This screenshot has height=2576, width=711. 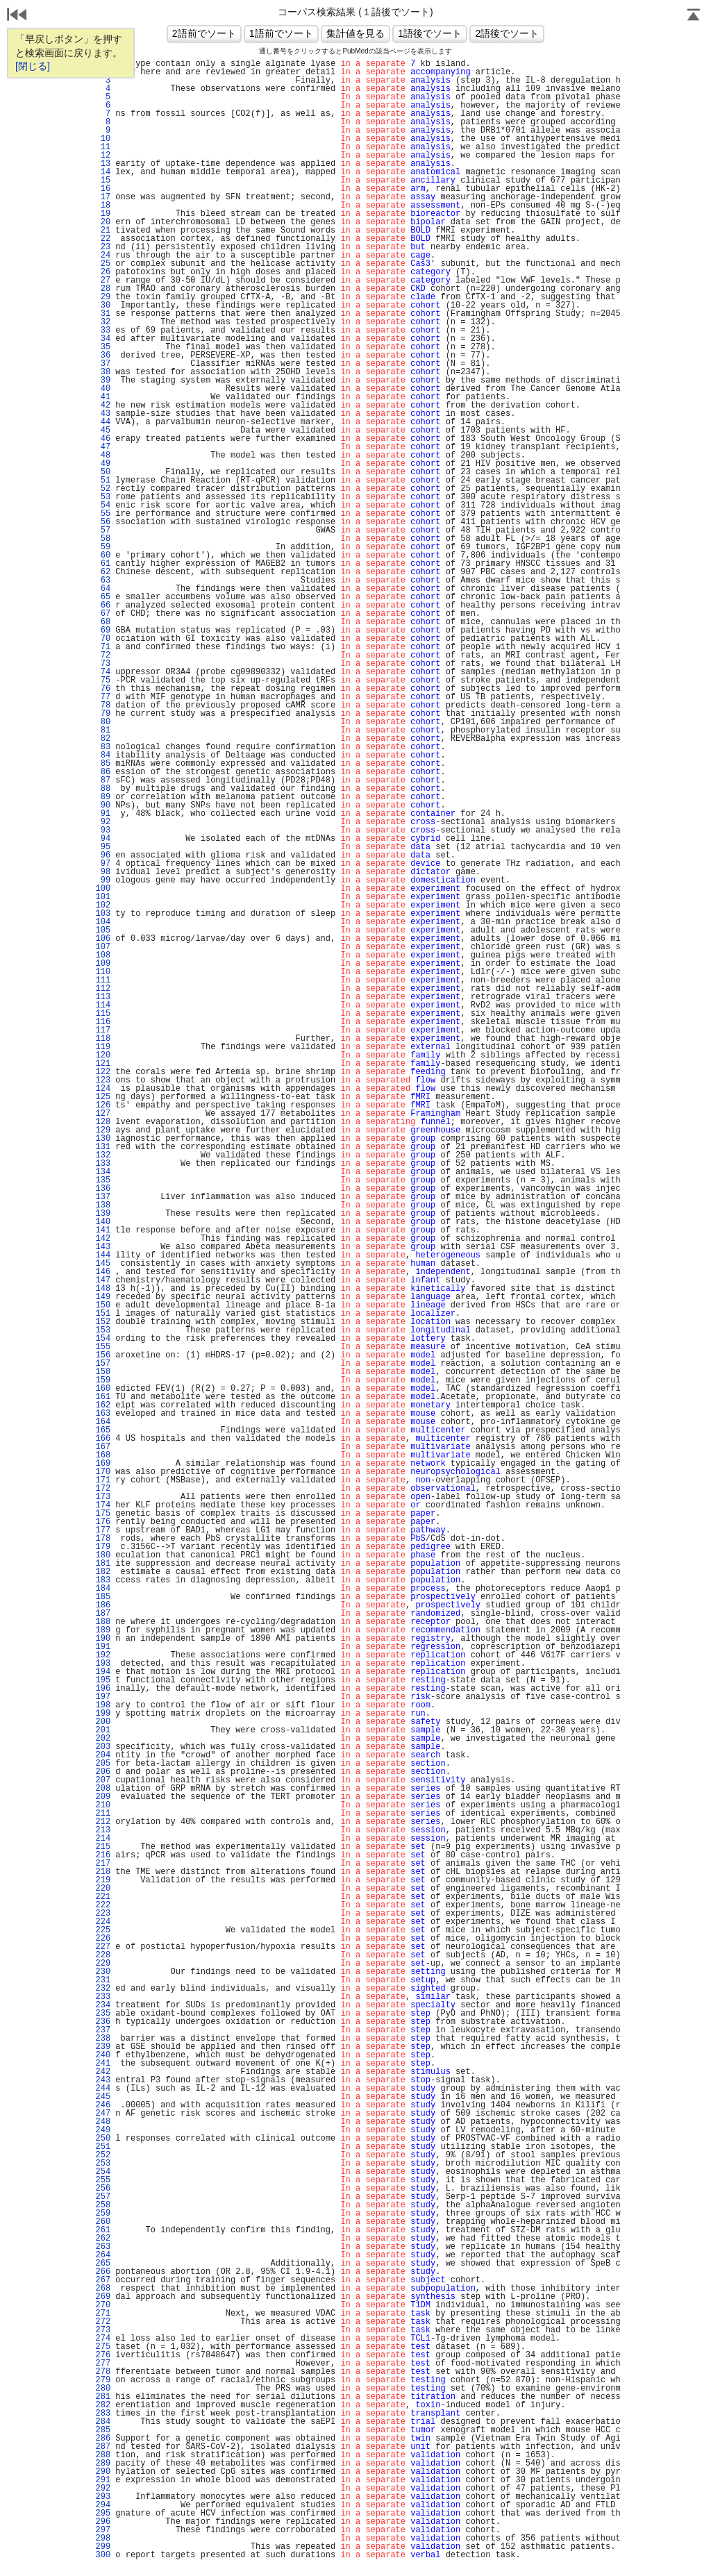 I want to click on 118, so click(x=102, y=1039).